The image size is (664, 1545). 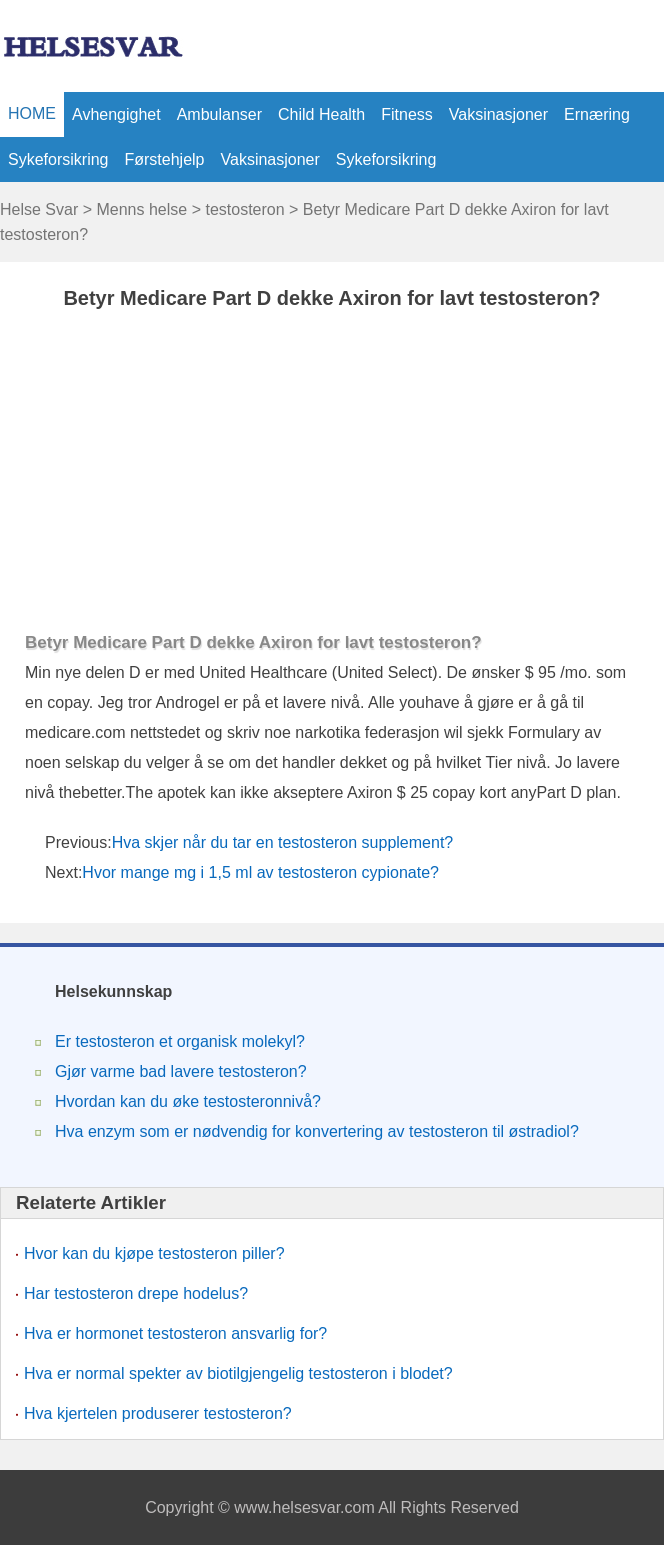 I want to click on Menns helse, so click(x=141, y=209).